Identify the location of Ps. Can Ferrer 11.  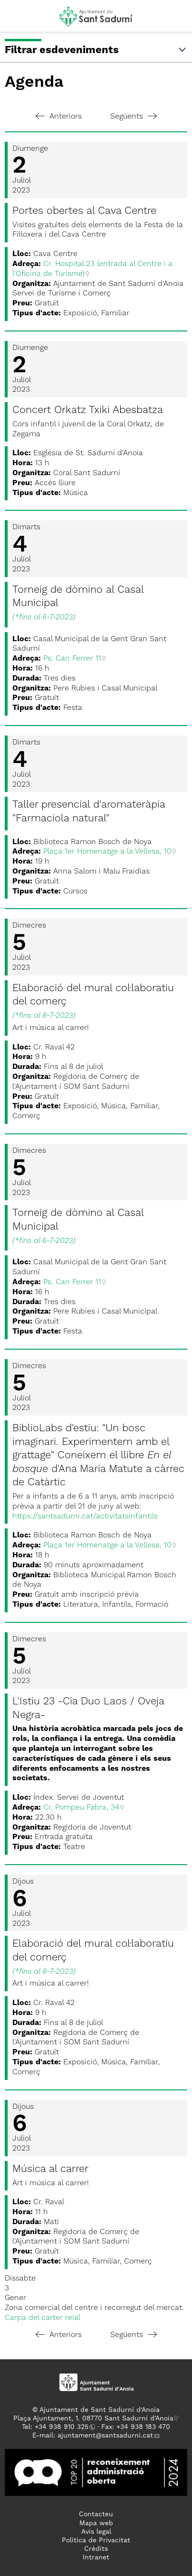
(72, 658).